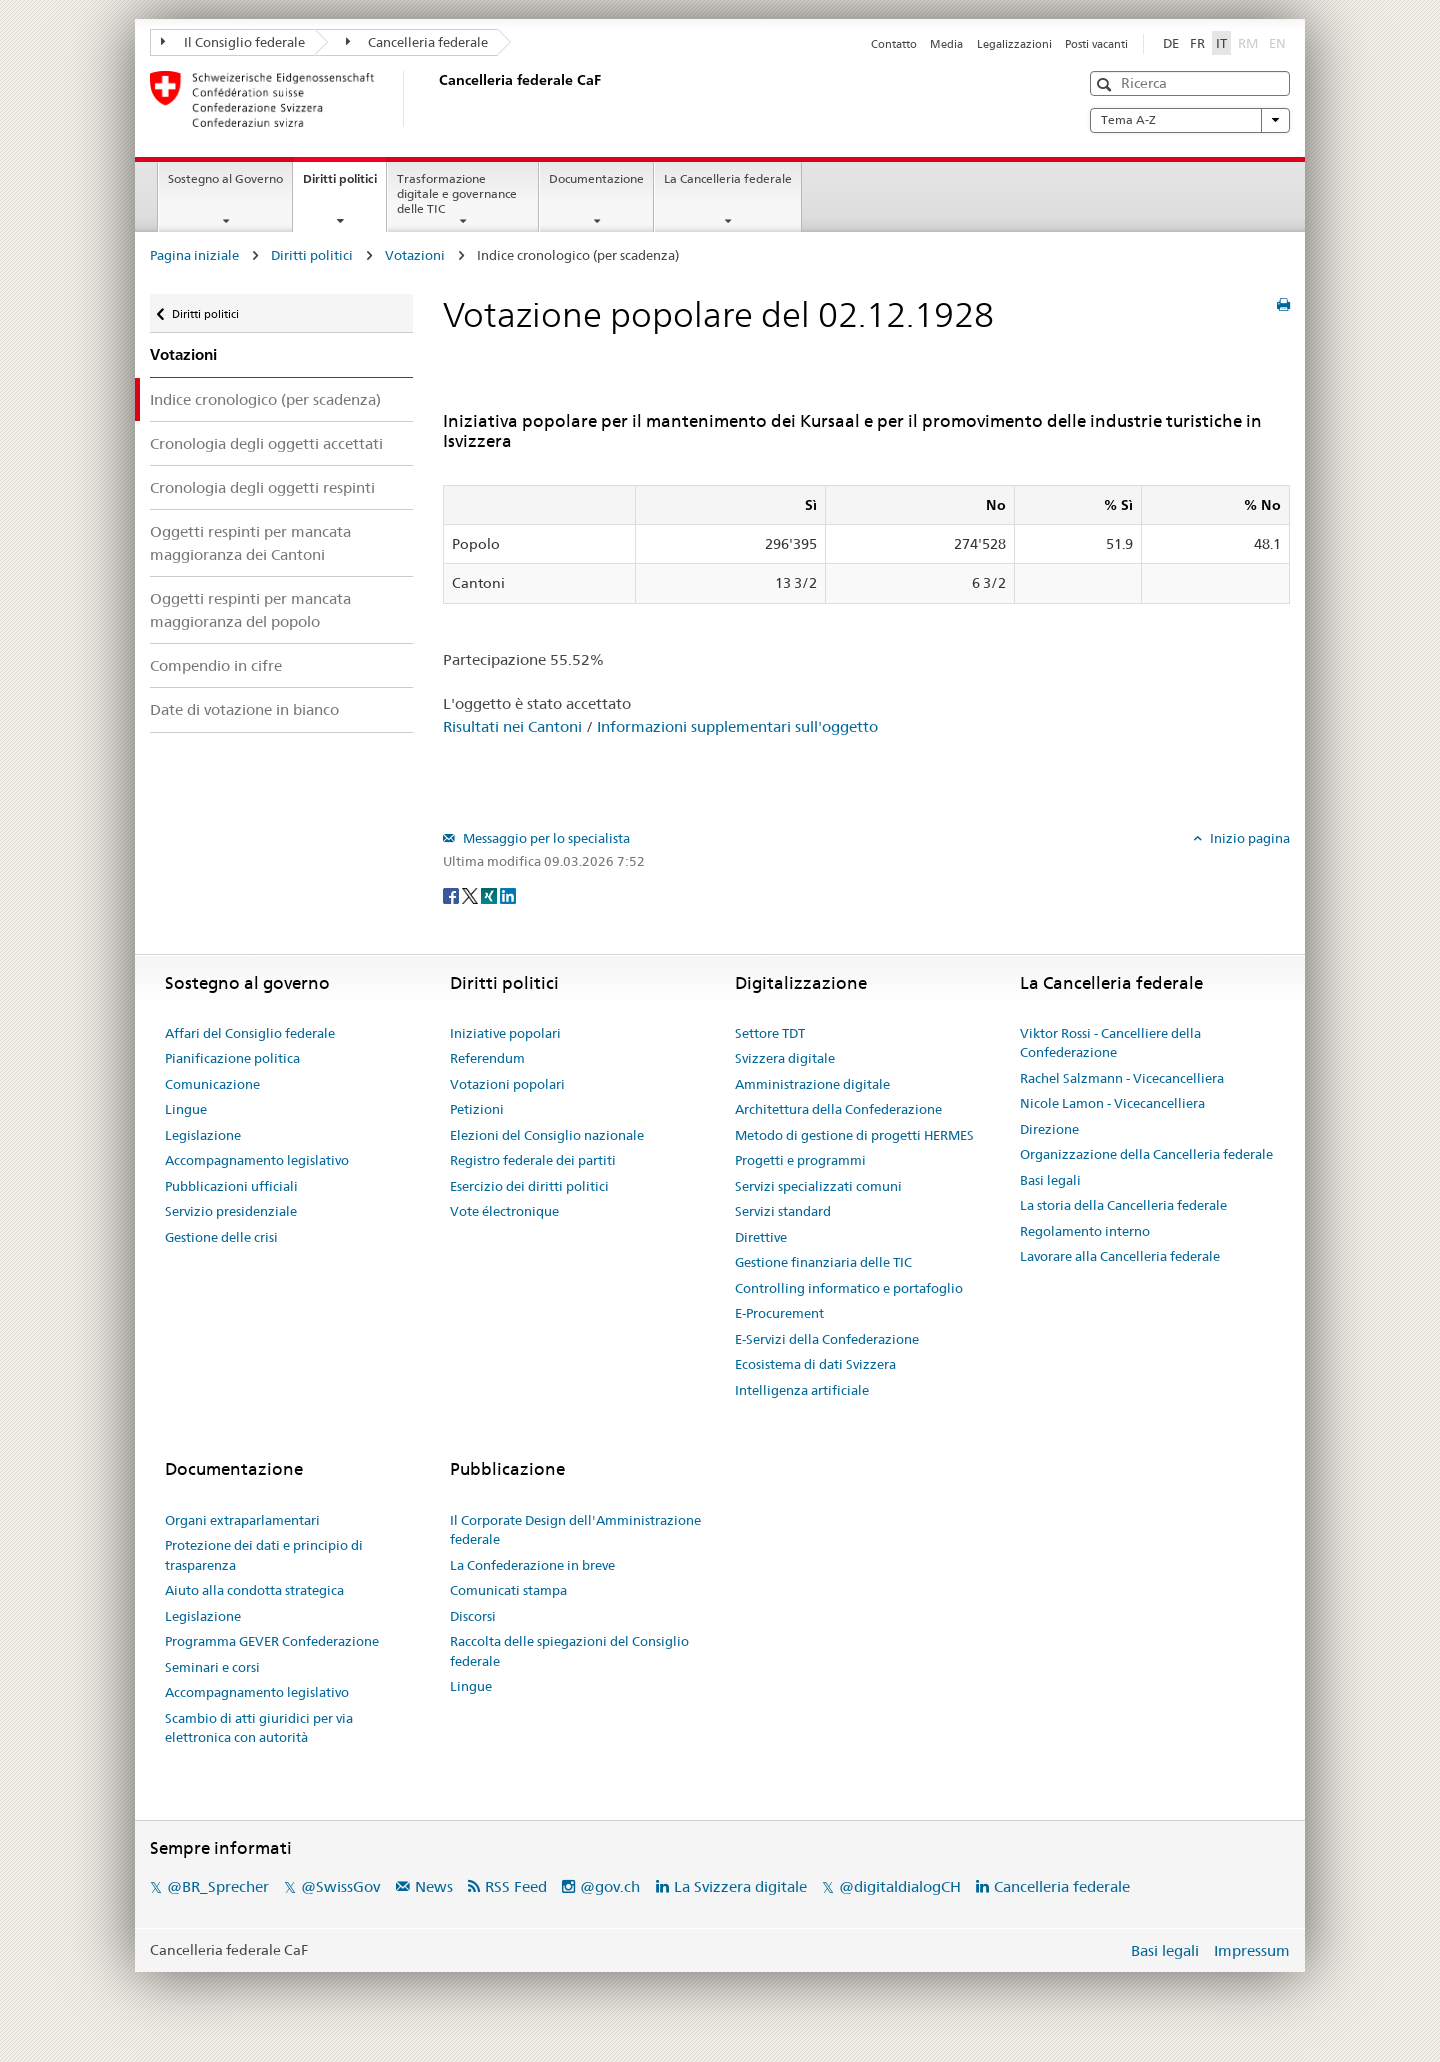 Image resolution: width=1440 pixels, height=2062 pixels. Describe the element at coordinates (1197, 43) in the screenshot. I see `FR [Français]` at that location.